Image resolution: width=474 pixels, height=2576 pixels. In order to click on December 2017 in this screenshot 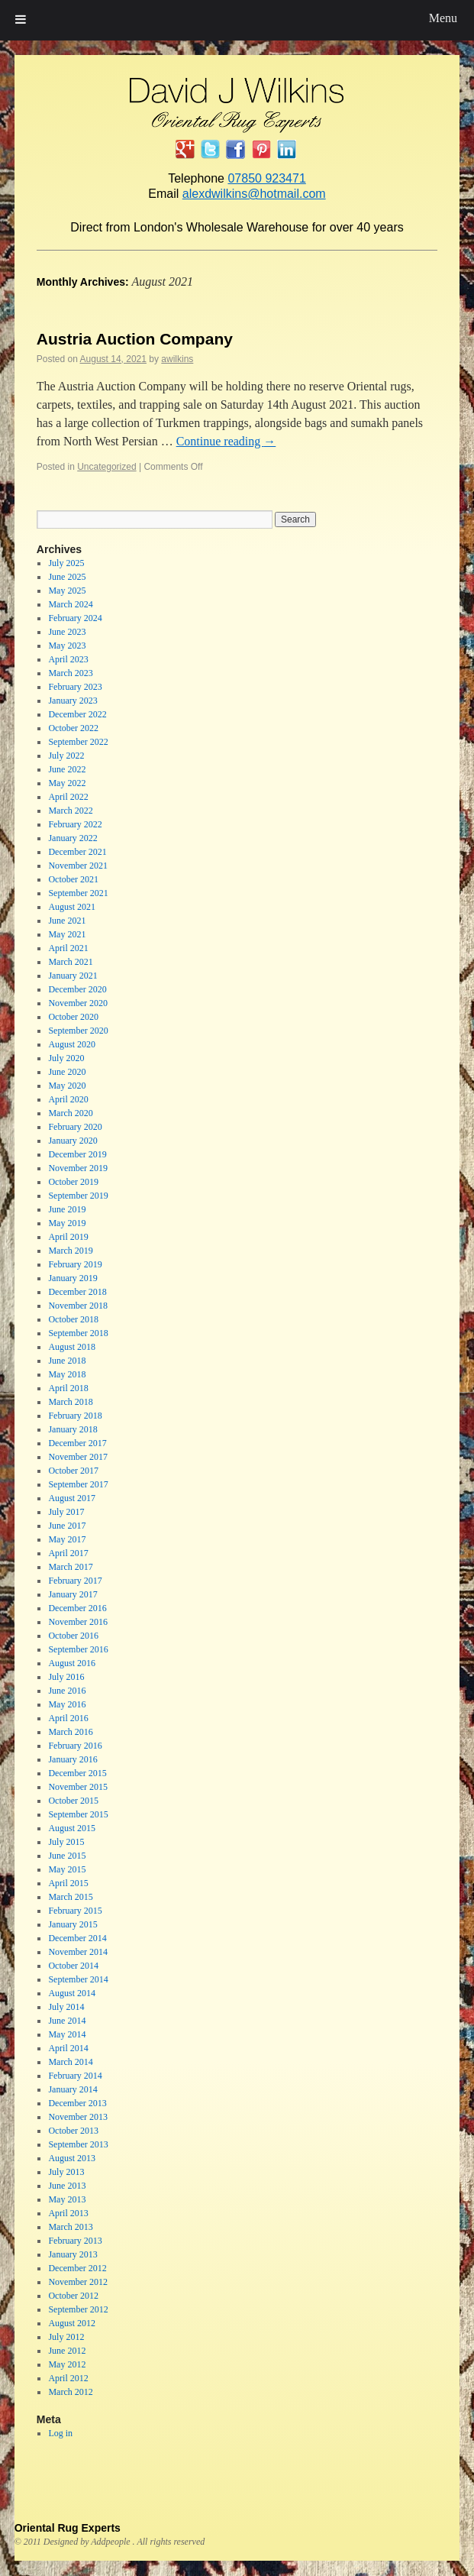, I will do `click(77, 1443)`.